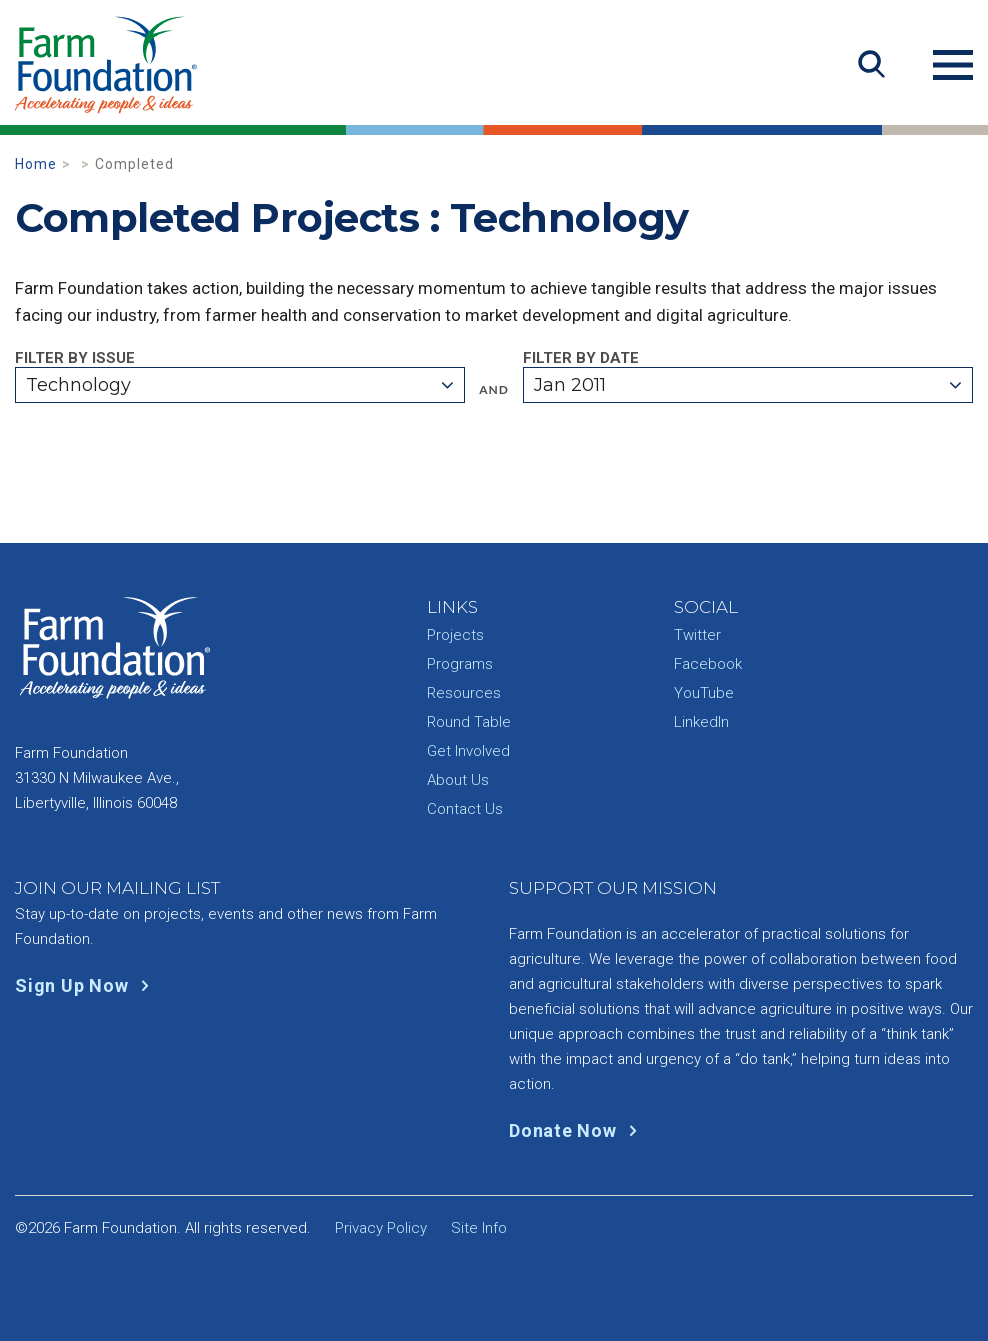  I want to click on Sign Up Now, so click(86, 985).